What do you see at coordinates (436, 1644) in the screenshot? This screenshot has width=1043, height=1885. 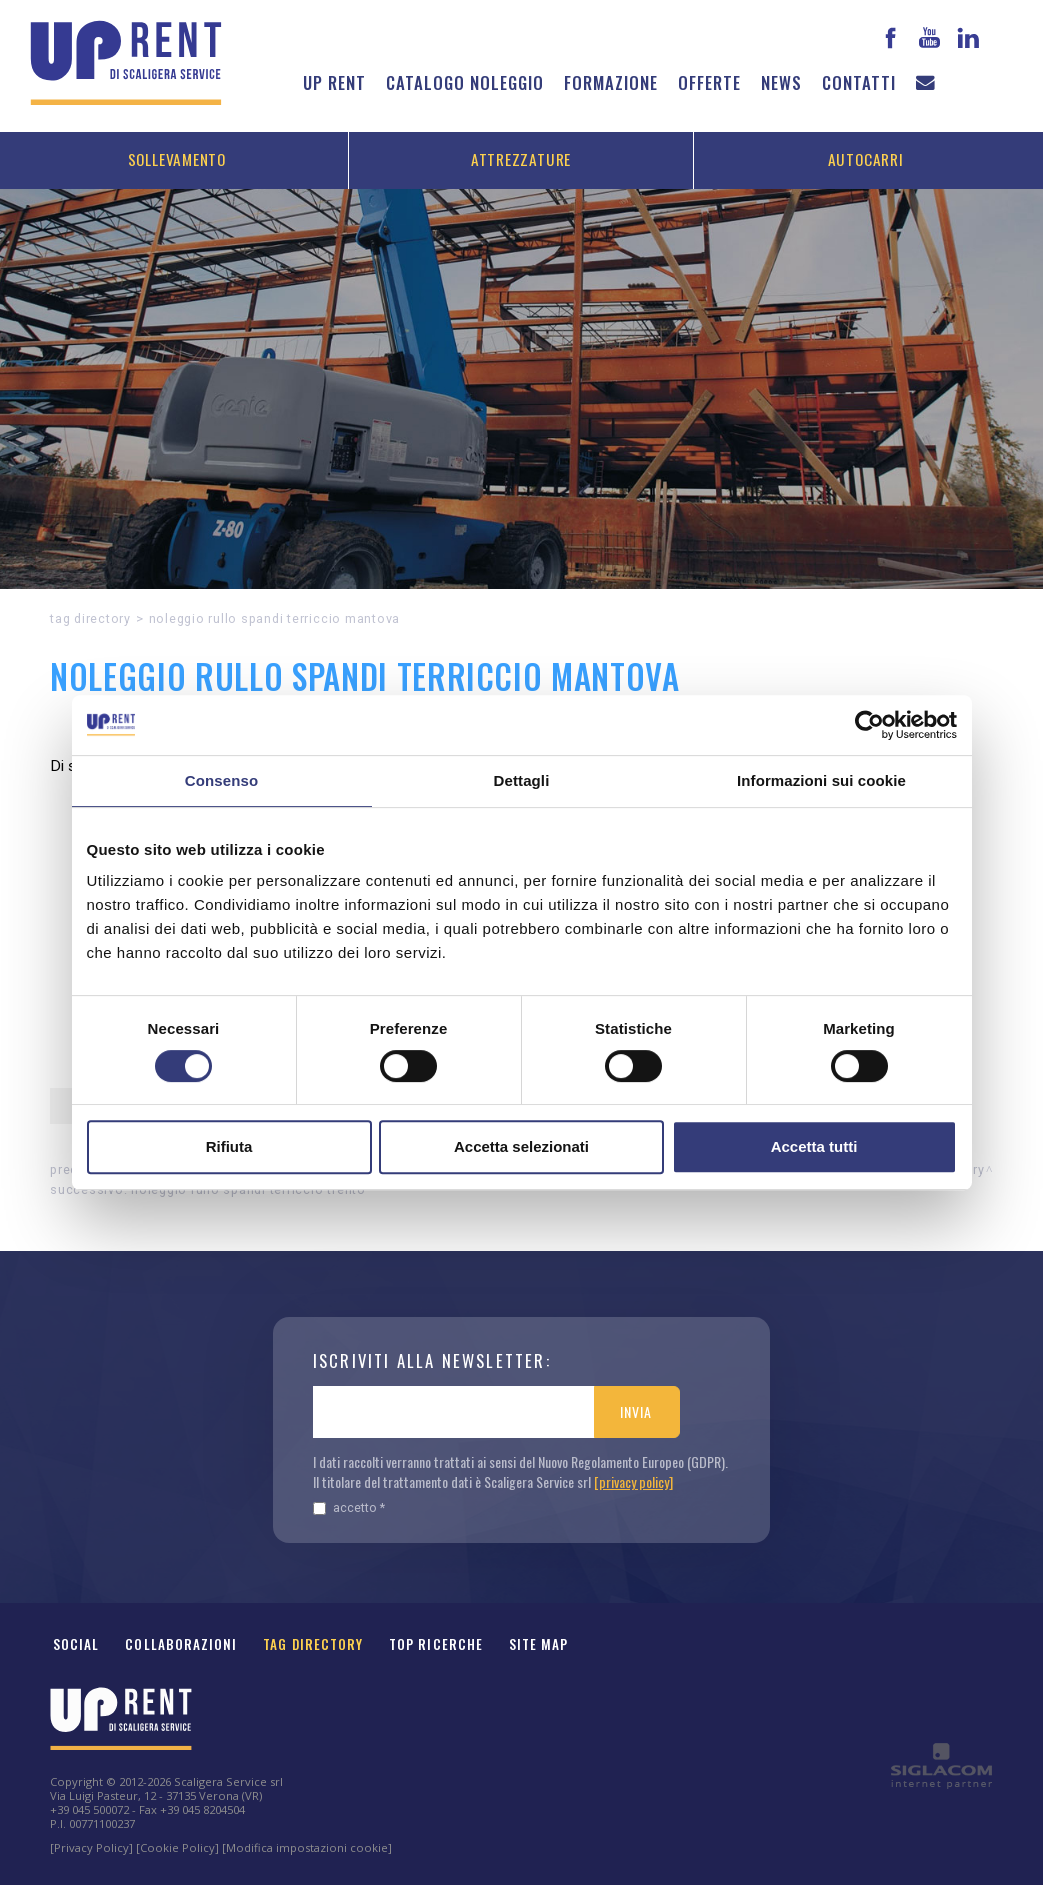 I see `Top ricerche` at bounding box center [436, 1644].